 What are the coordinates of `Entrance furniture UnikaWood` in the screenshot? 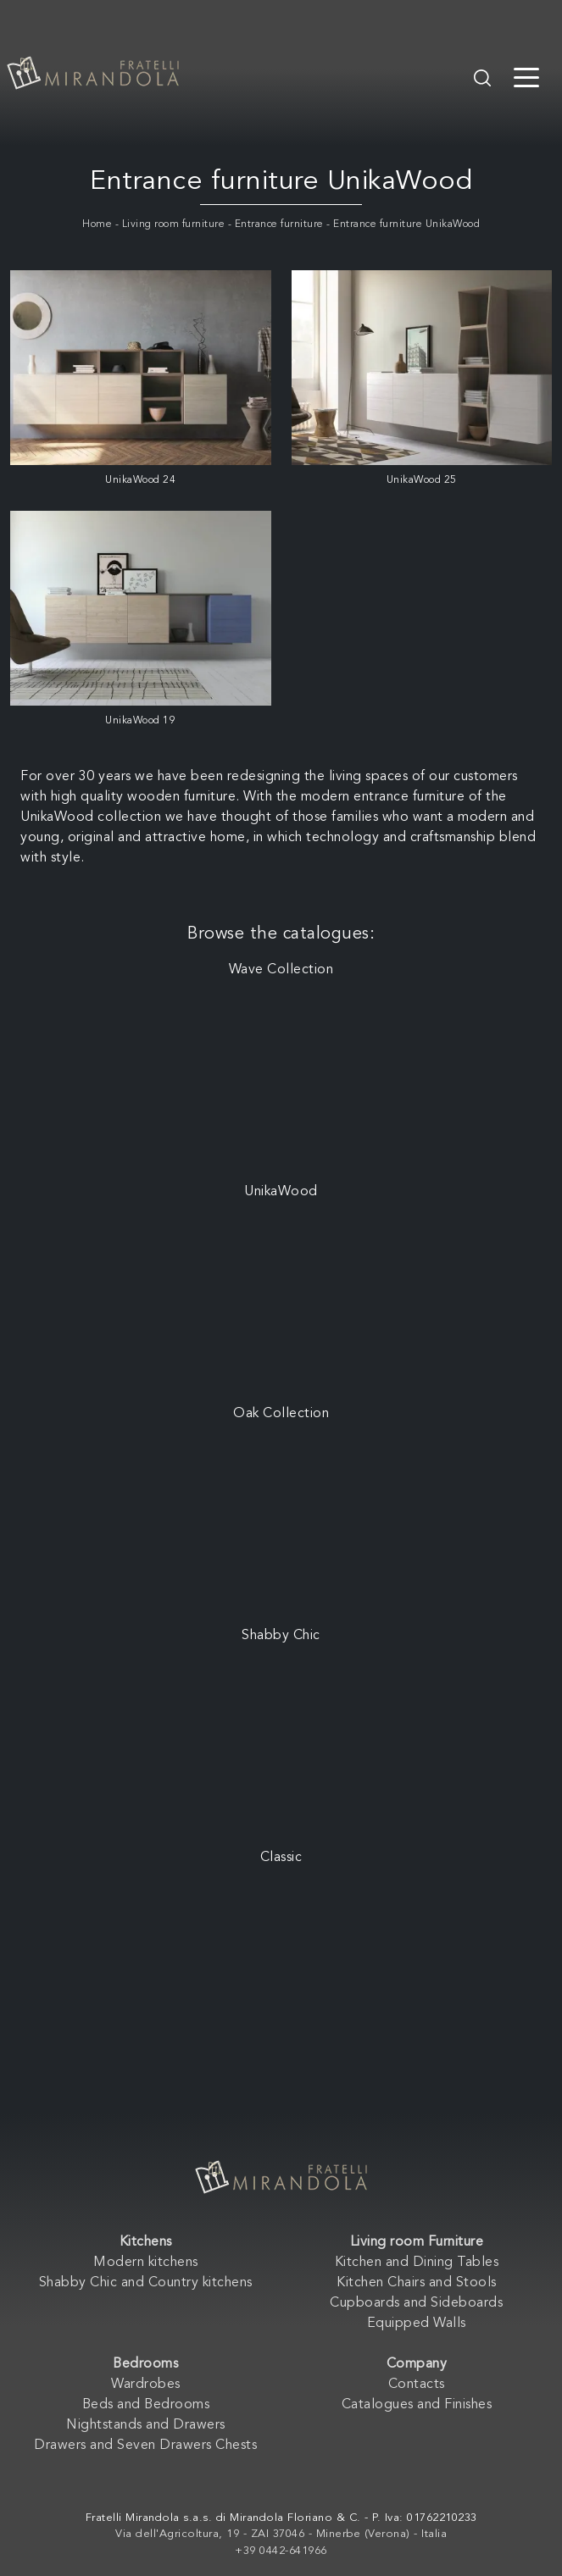 It's located at (406, 224).